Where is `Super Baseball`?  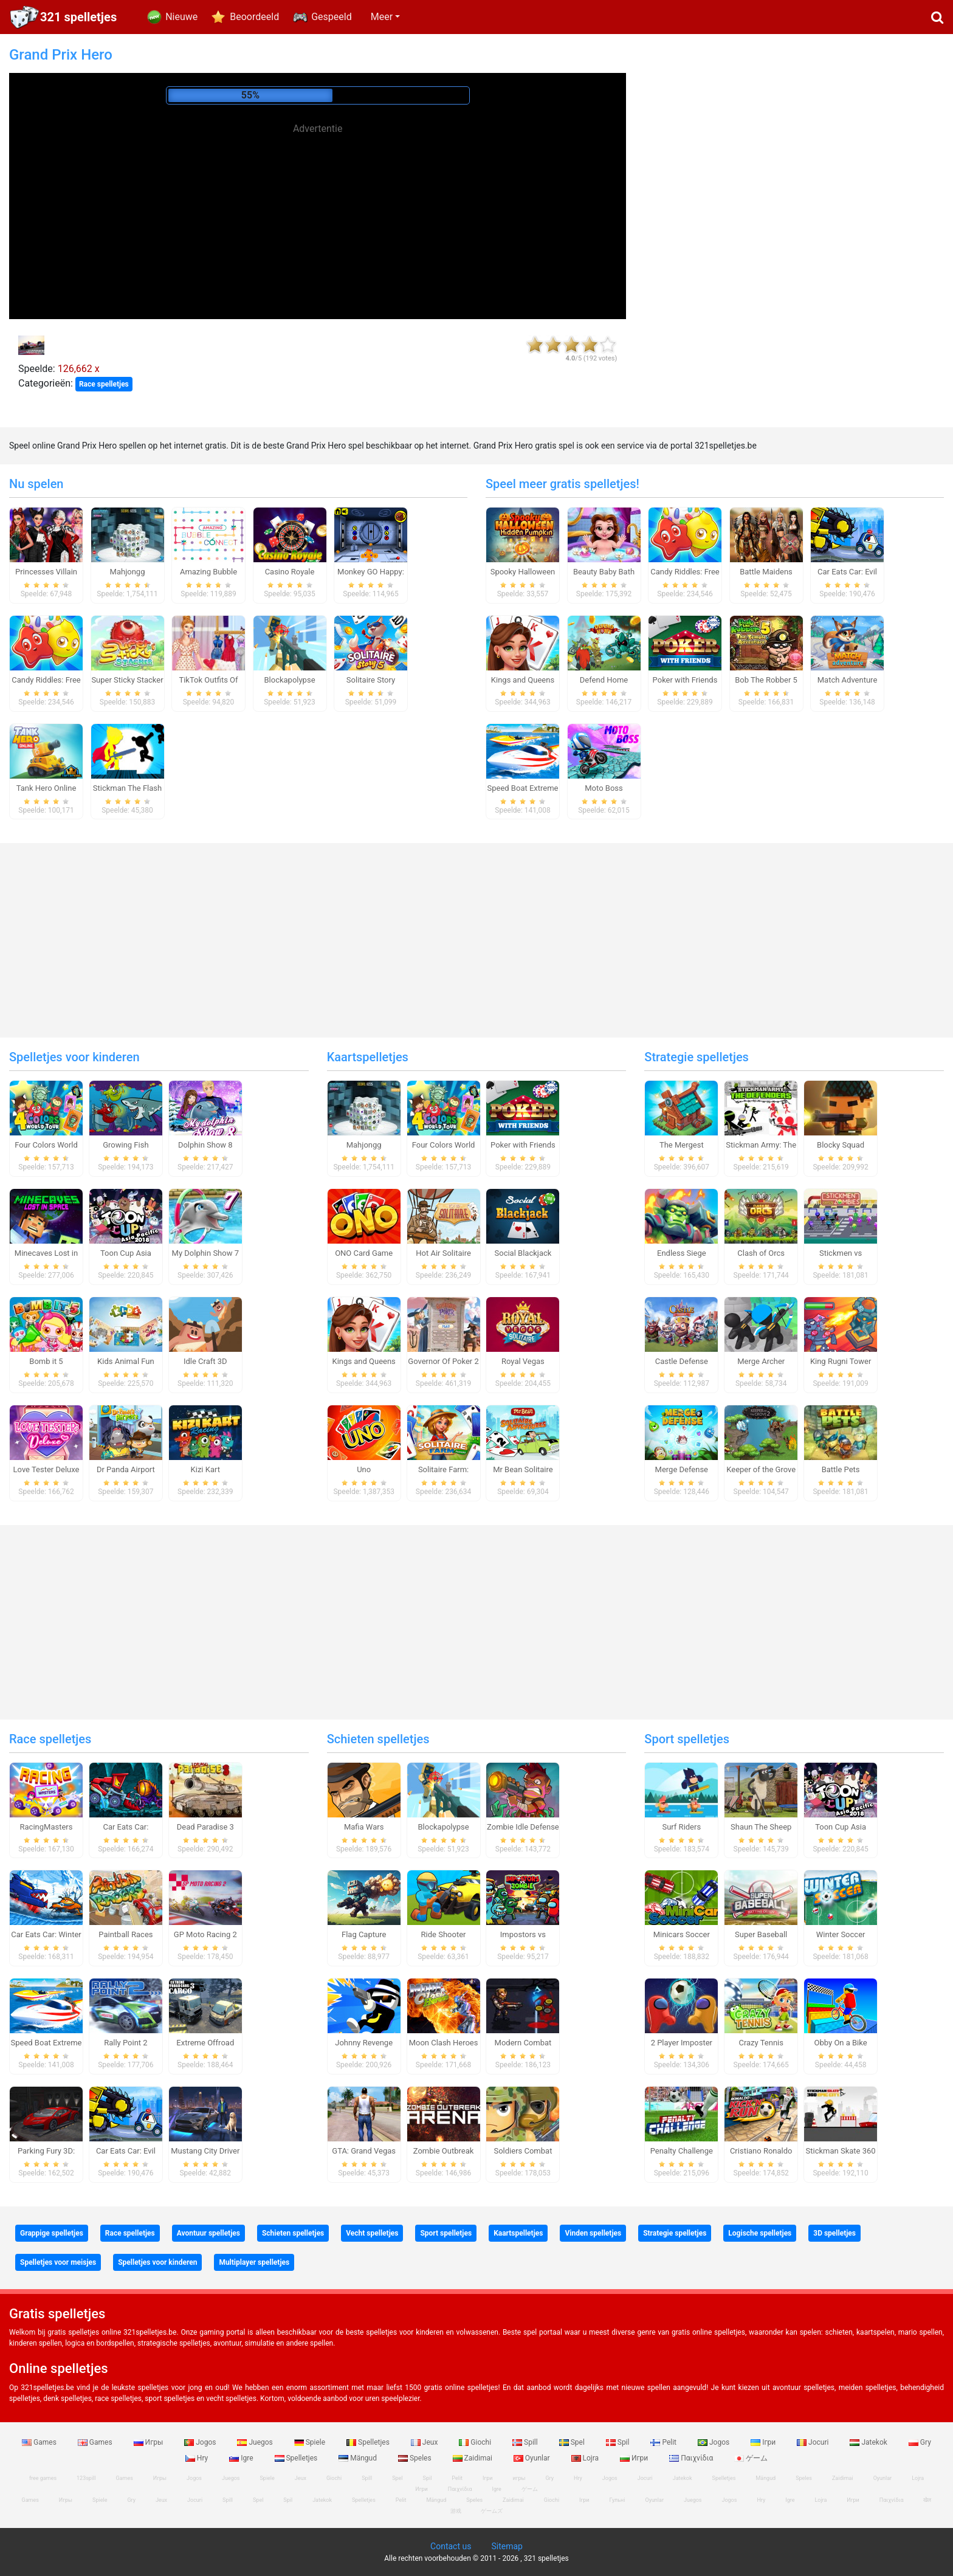
Super Baseball is located at coordinates (761, 1934).